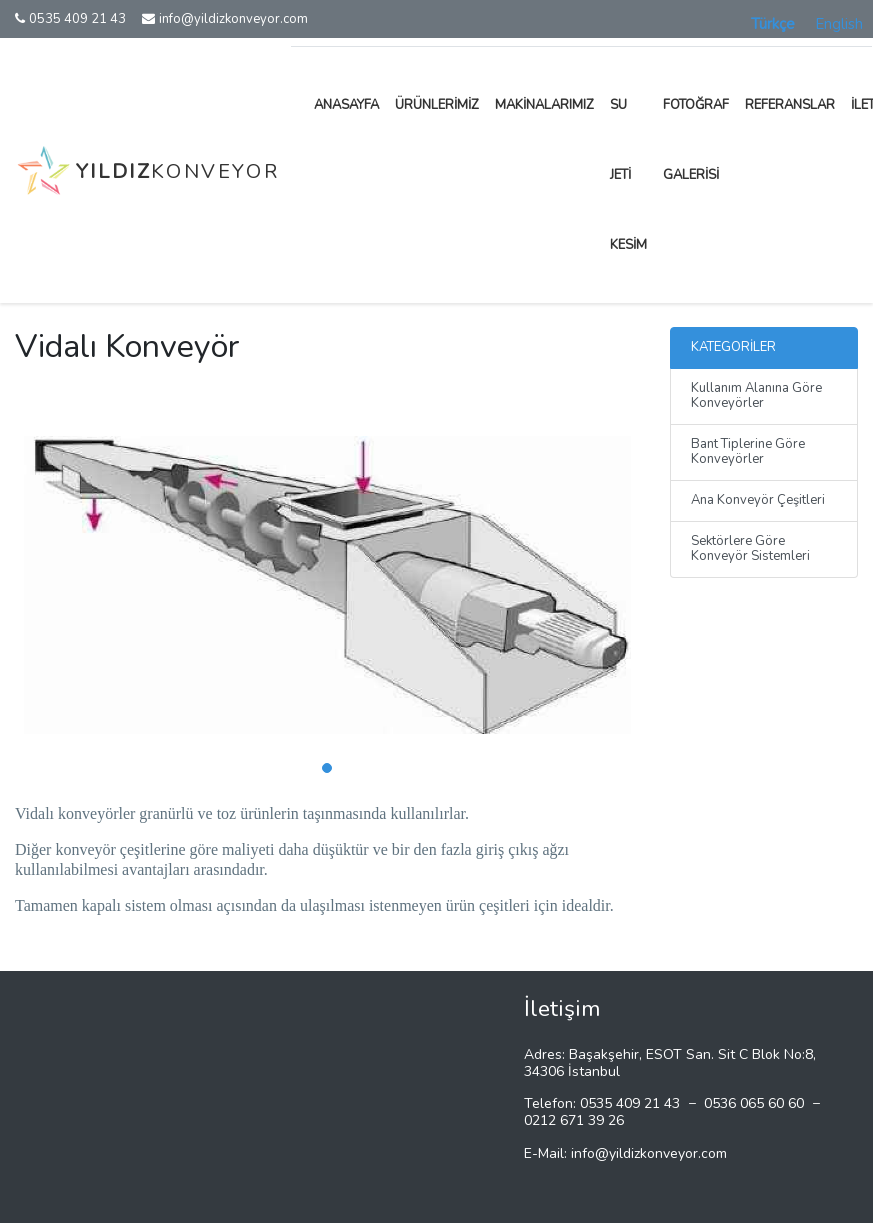  Describe the element at coordinates (574, 1120) in the screenshot. I see `0212 671 39 26` at that location.